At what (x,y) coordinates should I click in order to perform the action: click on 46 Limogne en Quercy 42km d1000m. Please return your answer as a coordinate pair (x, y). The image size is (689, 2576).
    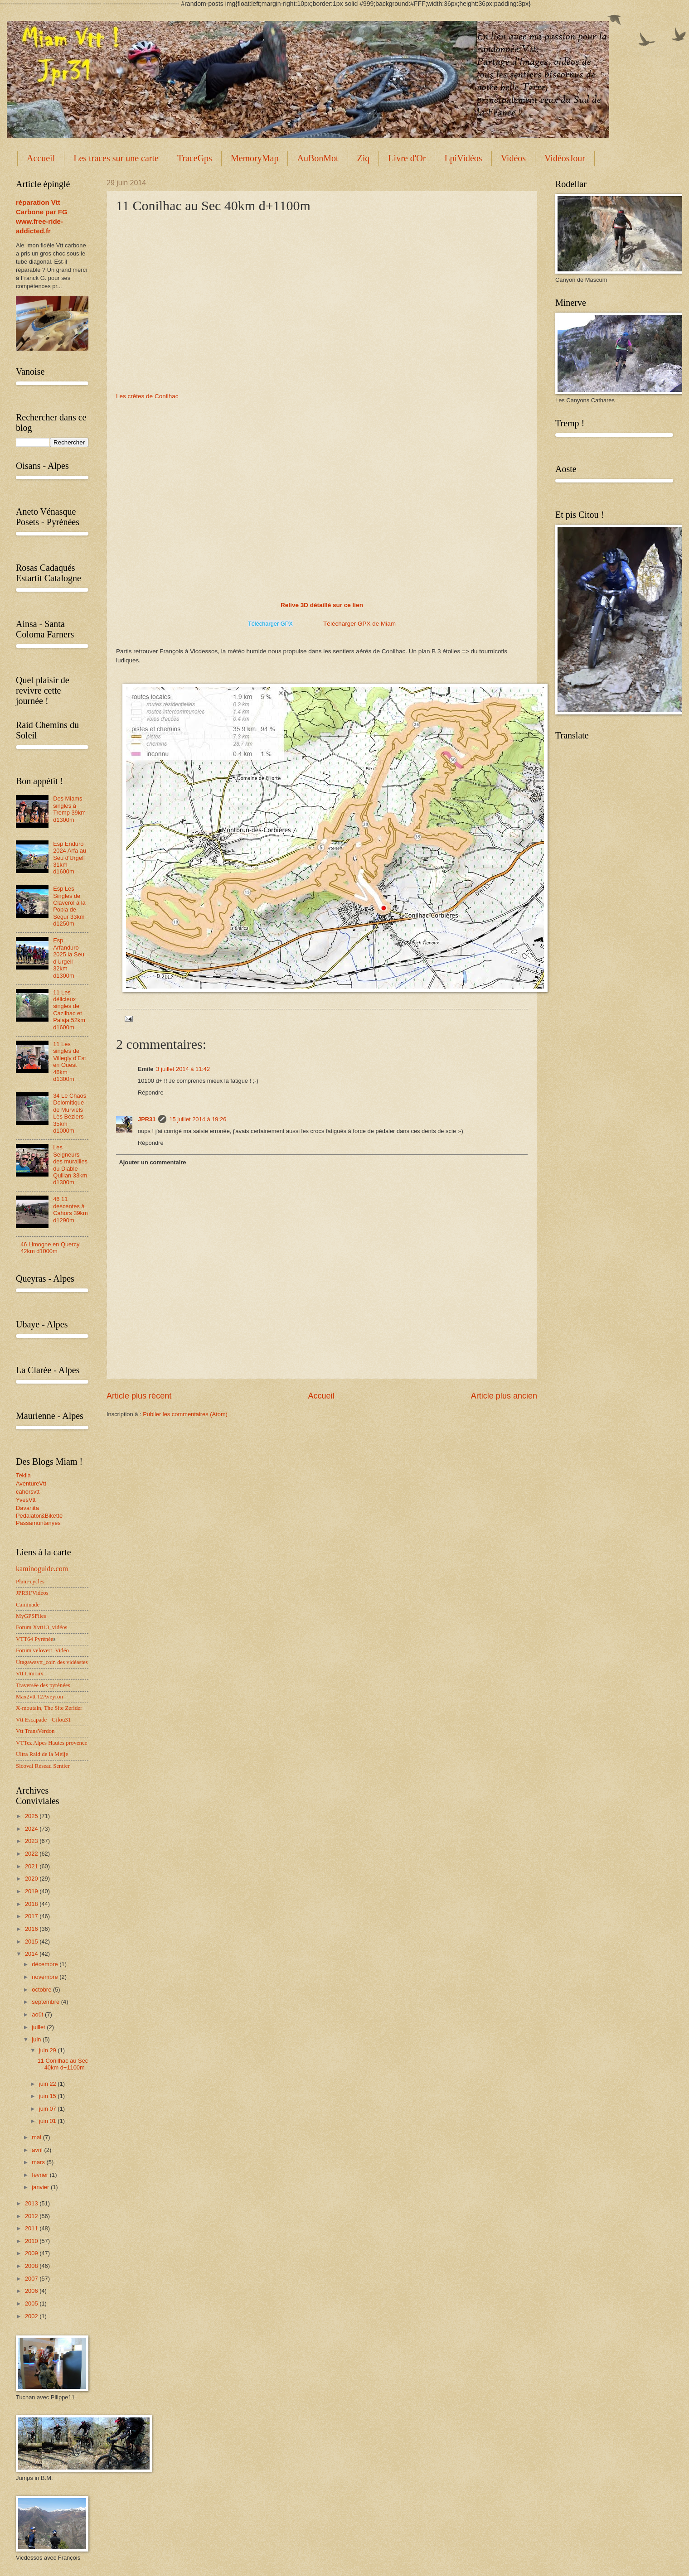
    Looking at the image, I should click on (49, 1247).